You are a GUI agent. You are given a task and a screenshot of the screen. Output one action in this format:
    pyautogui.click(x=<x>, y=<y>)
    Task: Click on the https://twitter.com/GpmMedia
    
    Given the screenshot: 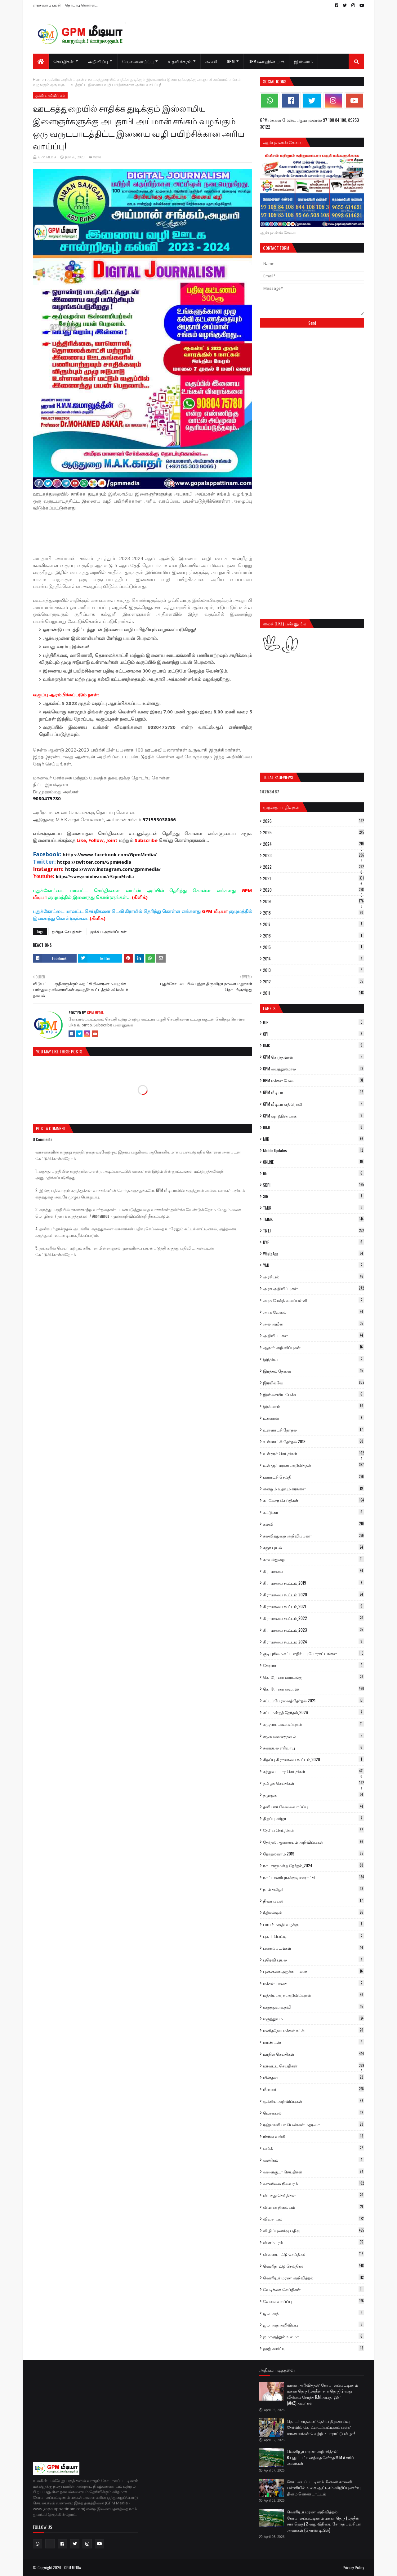 What is the action you would take?
    pyautogui.click(x=94, y=862)
    